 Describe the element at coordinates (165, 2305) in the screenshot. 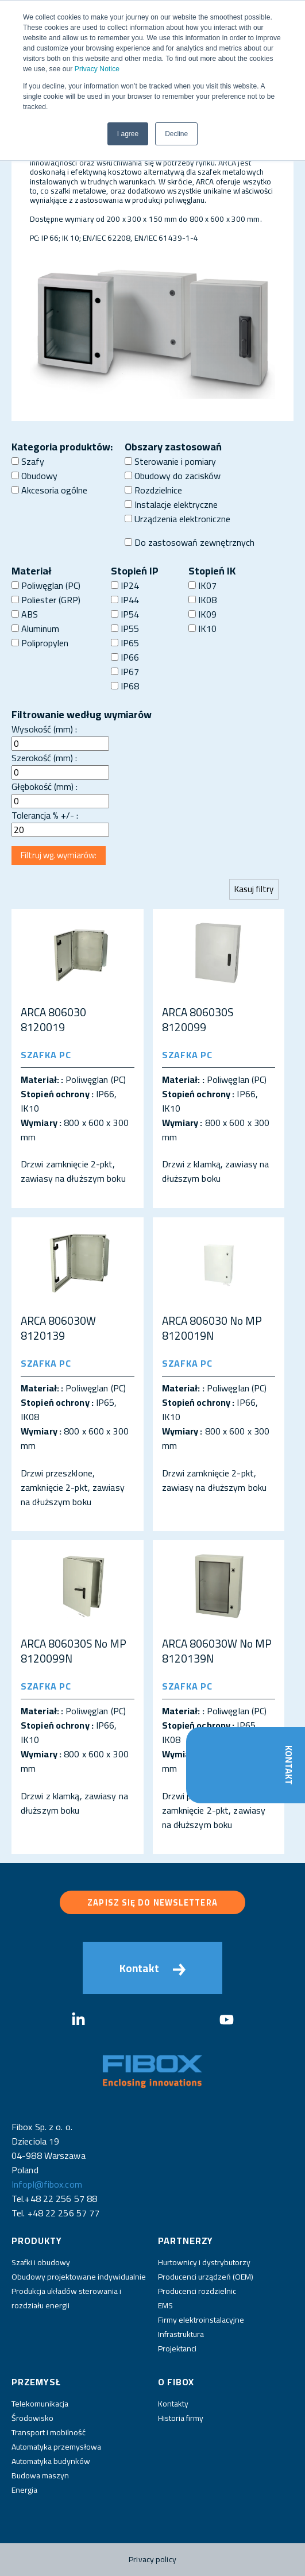

I see `EMS` at that location.